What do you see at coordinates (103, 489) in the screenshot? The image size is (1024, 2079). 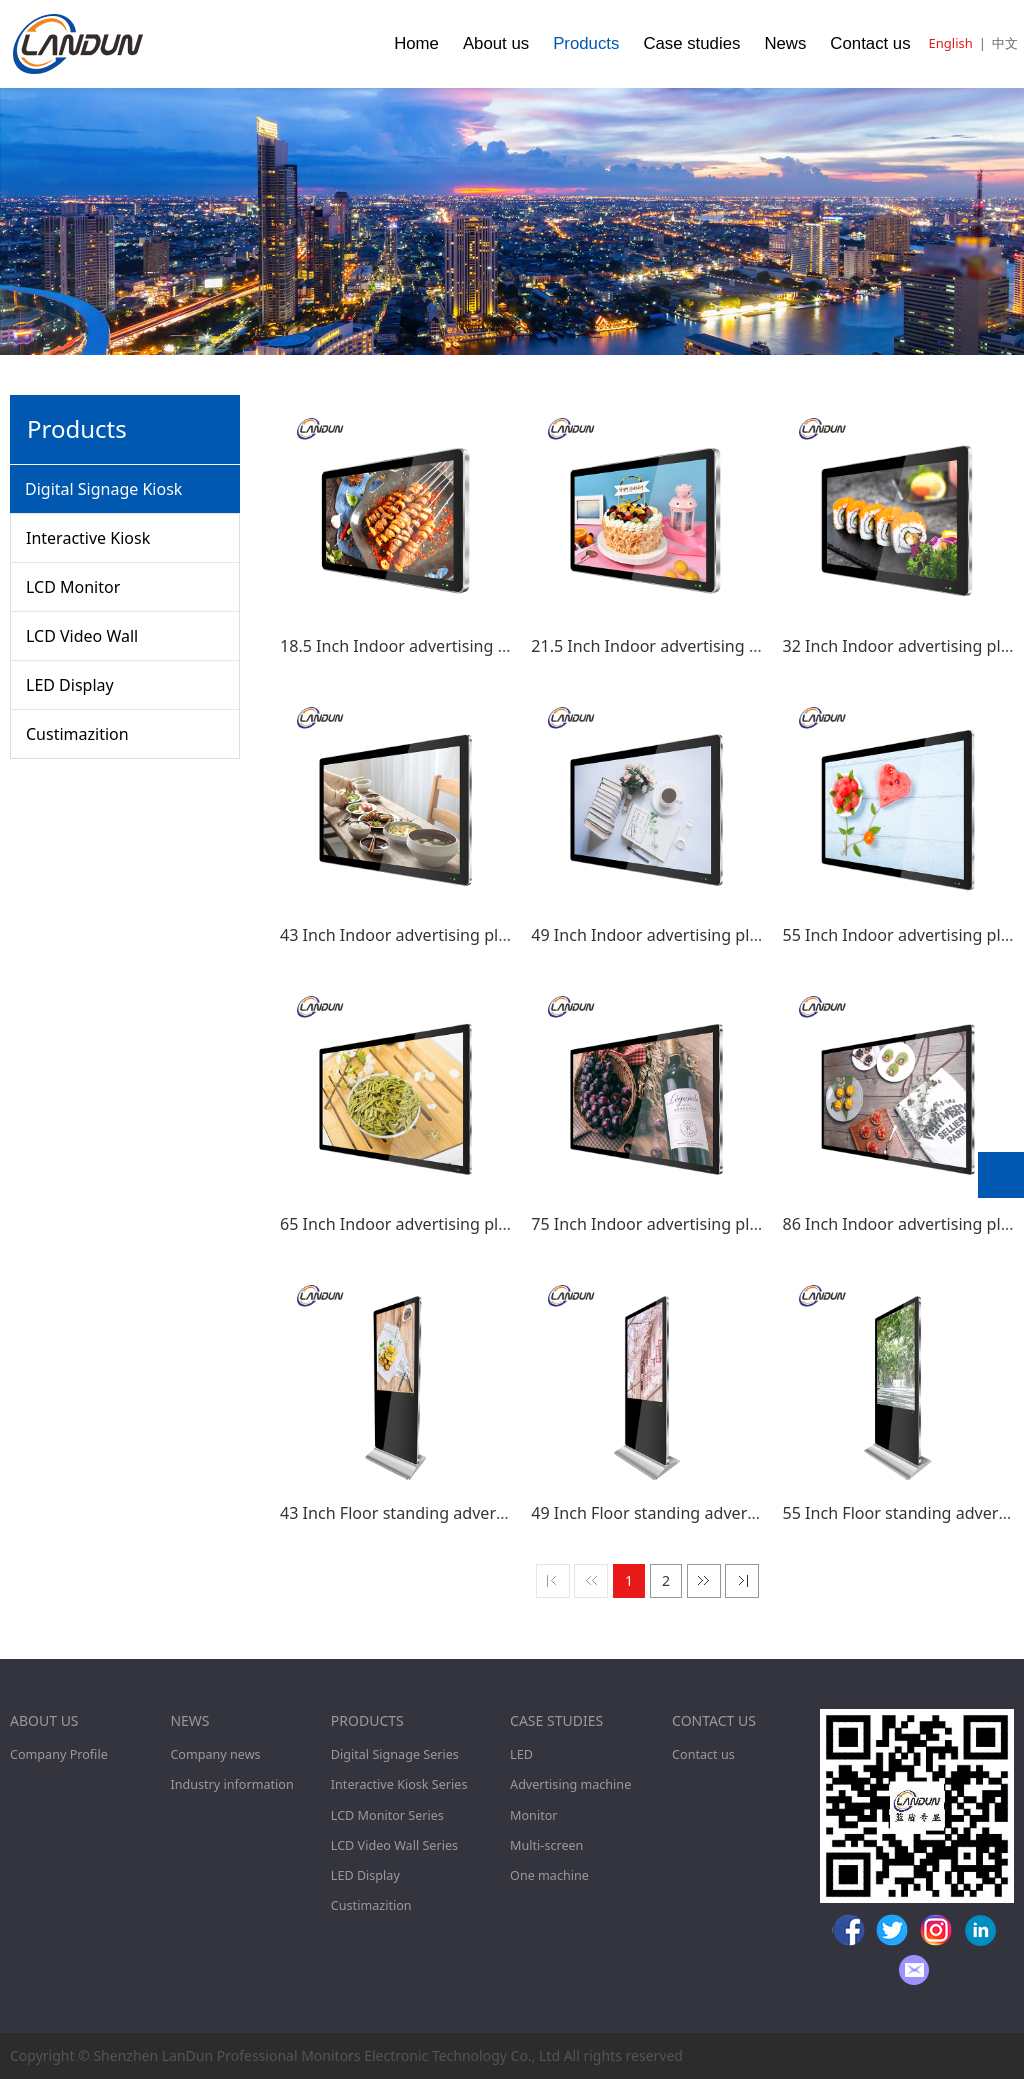 I see `Digital Signage Kiosk` at bounding box center [103, 489].